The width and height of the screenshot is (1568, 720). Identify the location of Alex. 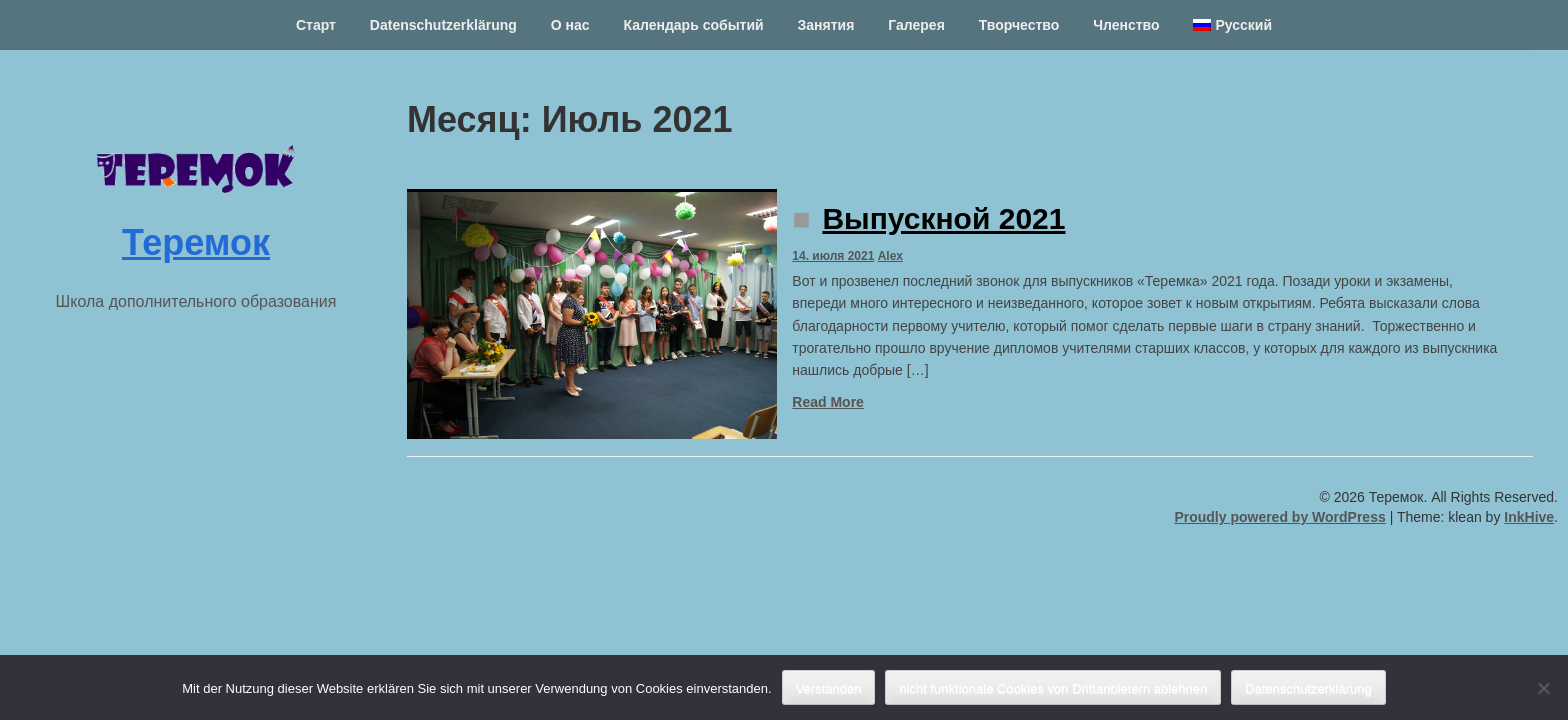
(890, 256).